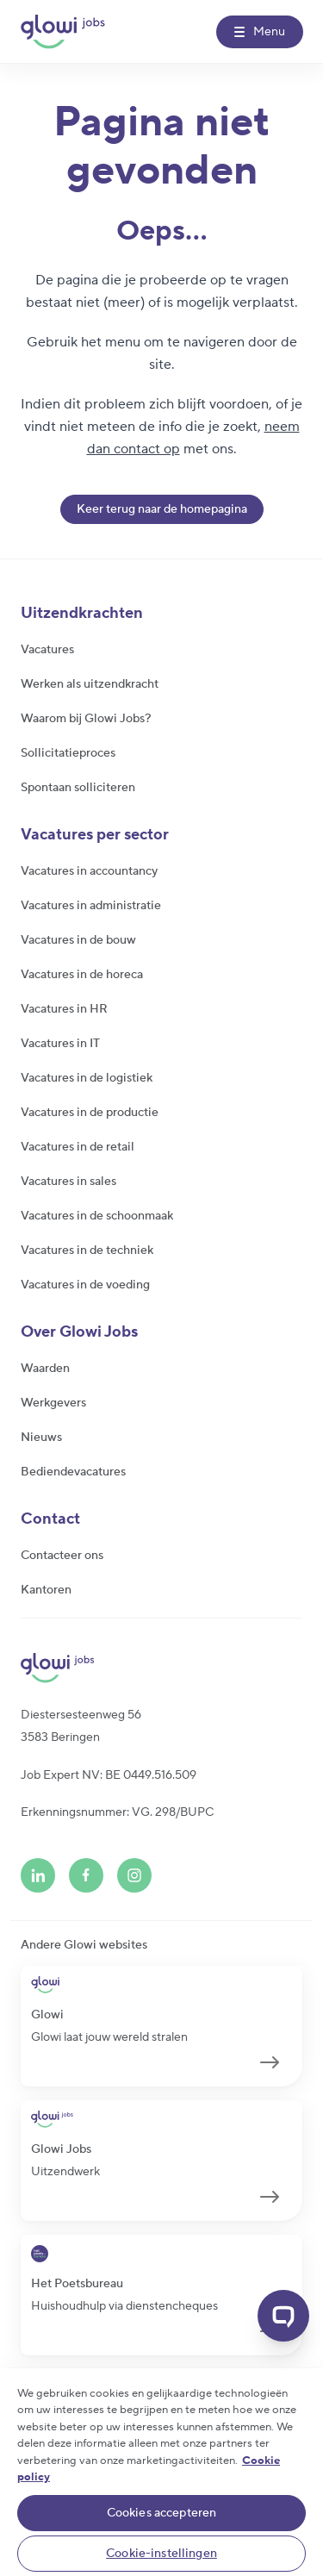  I want to click on Vacatures in de retail, so click(77, 1147).